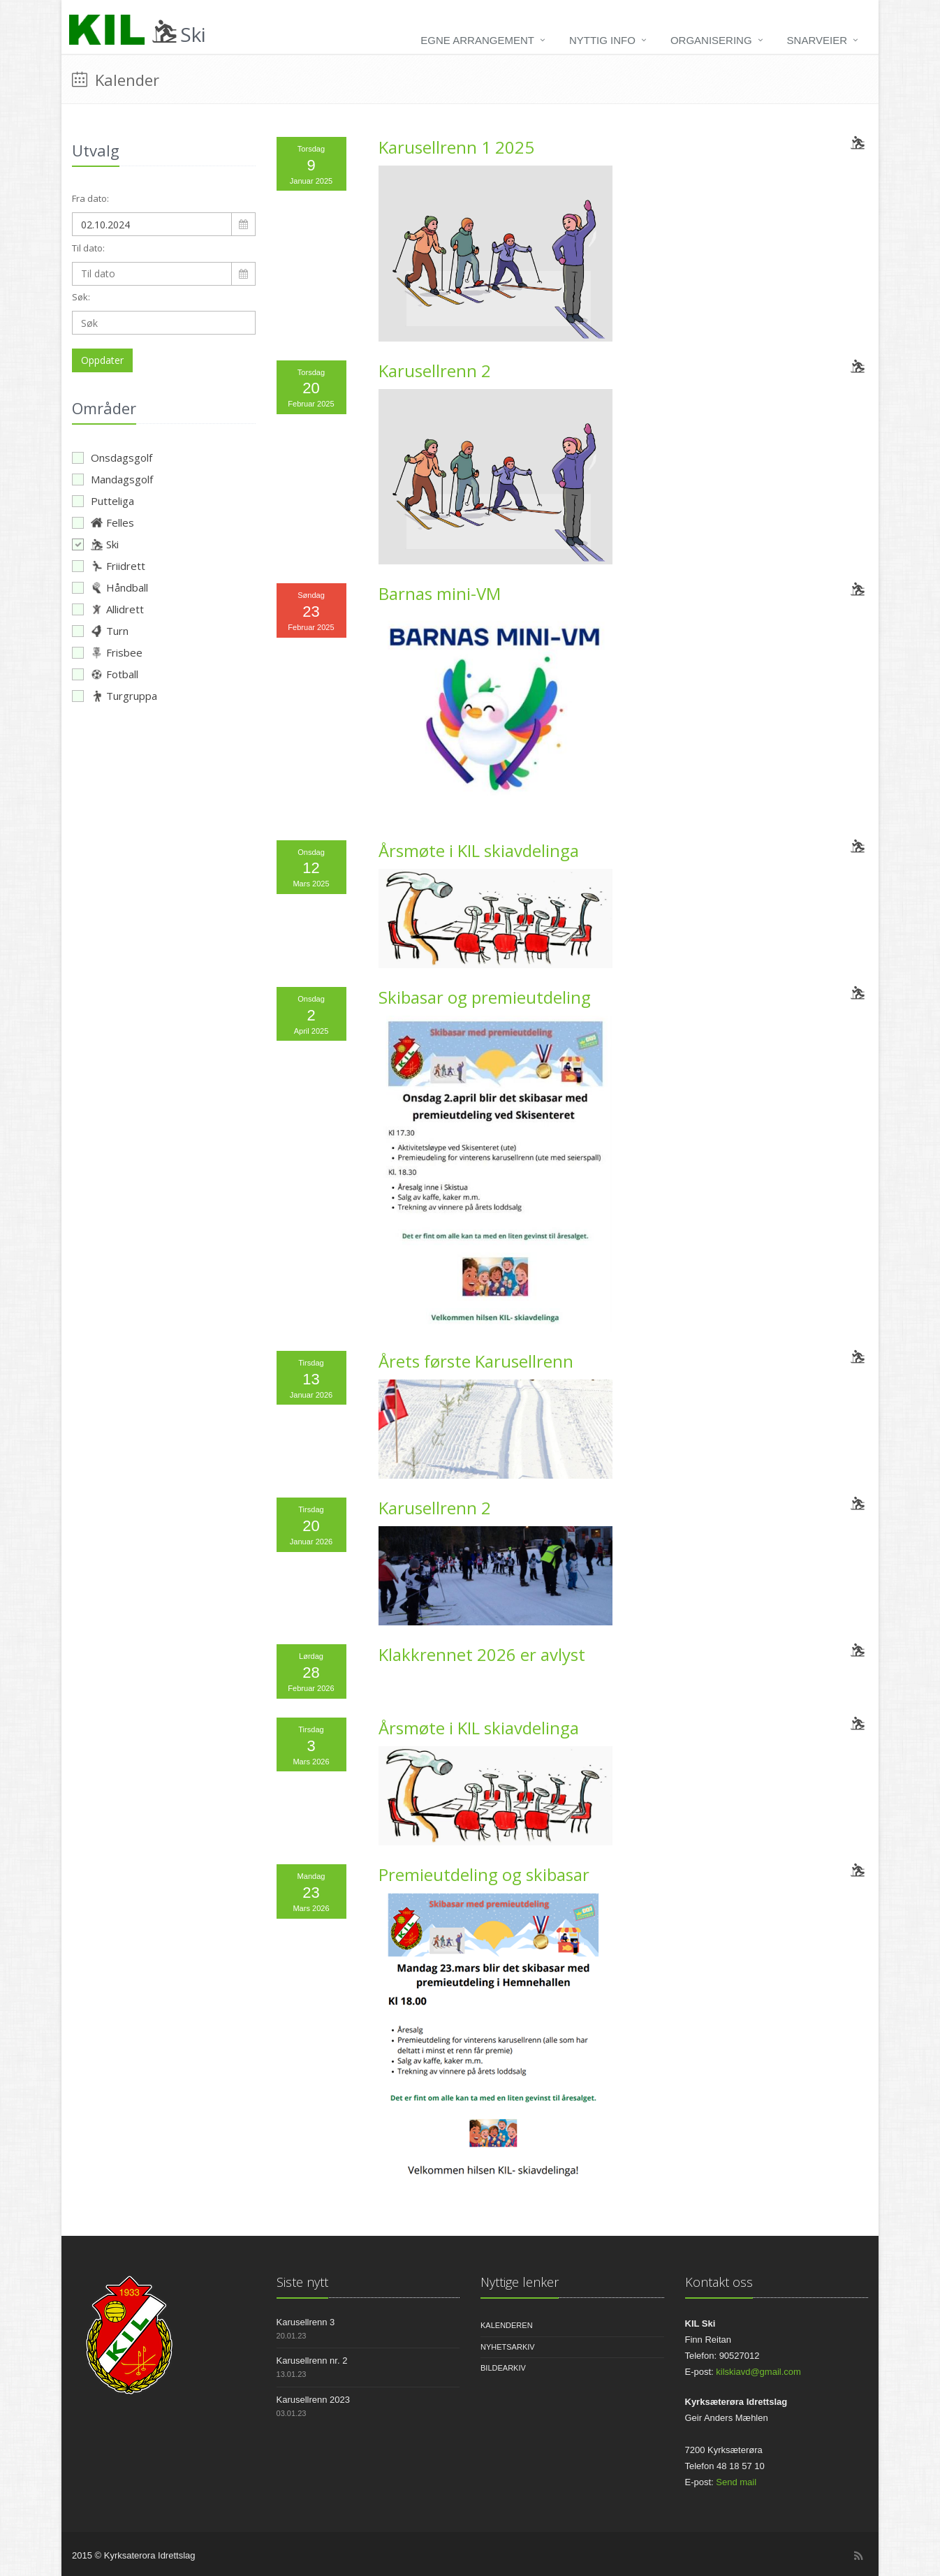 The width and height of the screenshot is (940, 2576). I want to click on Putteliga, so click(103, 501).